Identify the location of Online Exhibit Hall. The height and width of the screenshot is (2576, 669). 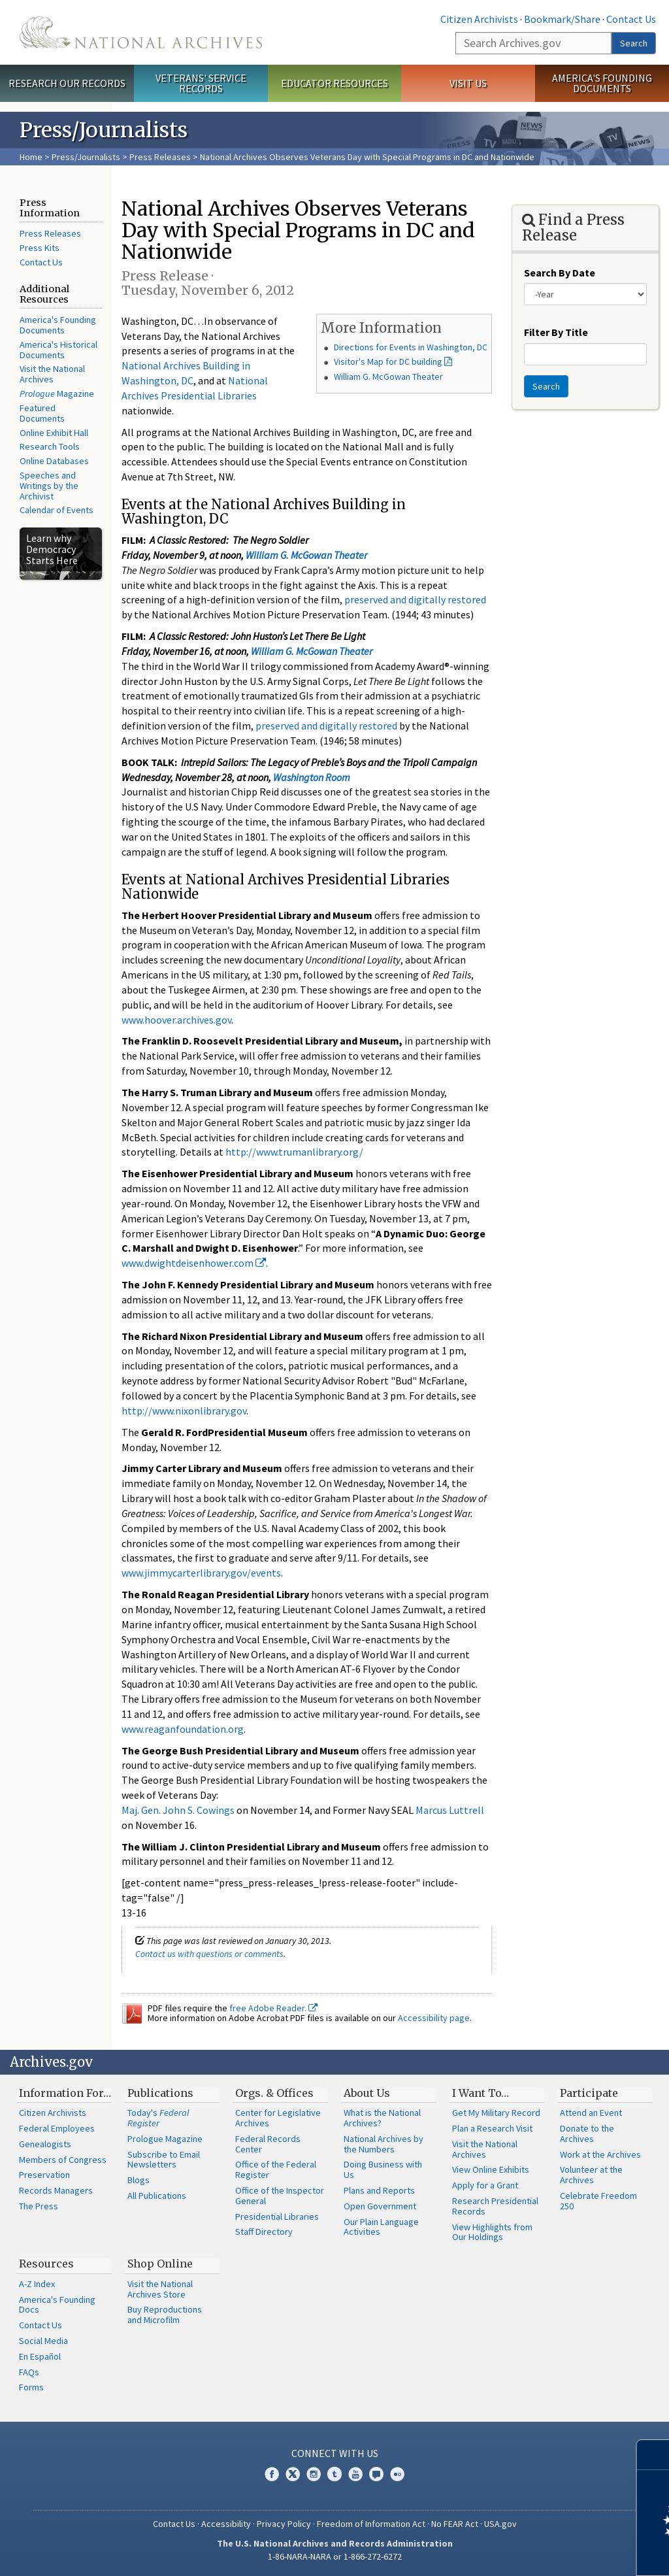
(54, 433).